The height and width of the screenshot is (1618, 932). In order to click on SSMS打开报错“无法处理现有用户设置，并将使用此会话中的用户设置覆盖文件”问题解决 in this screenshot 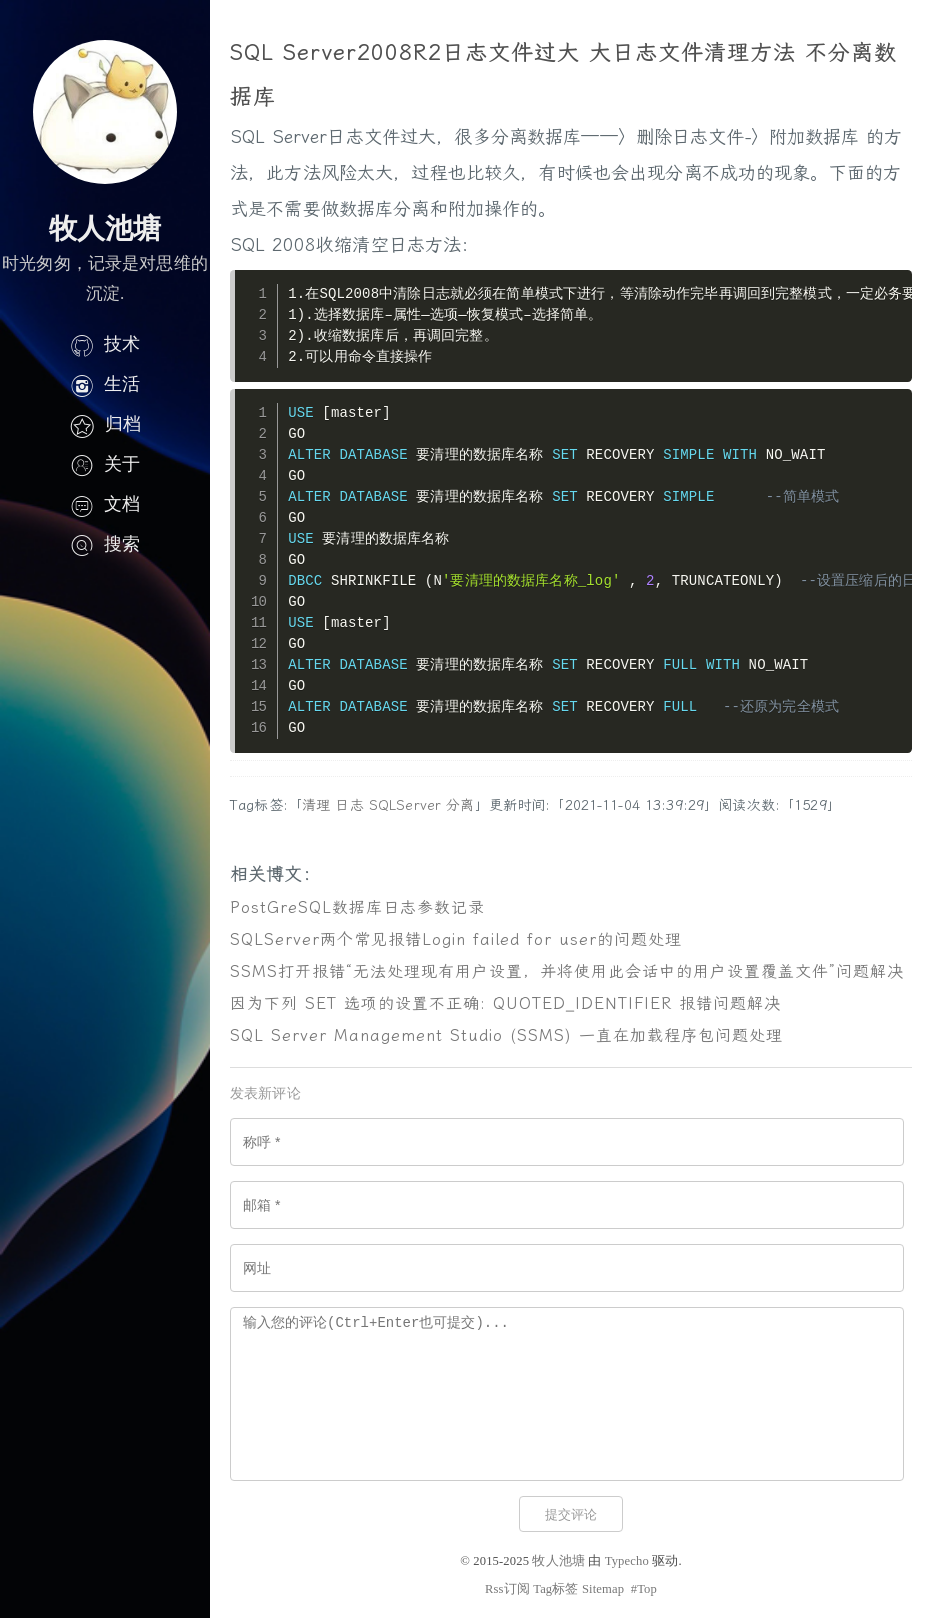, I will do `click(567, 971)`.